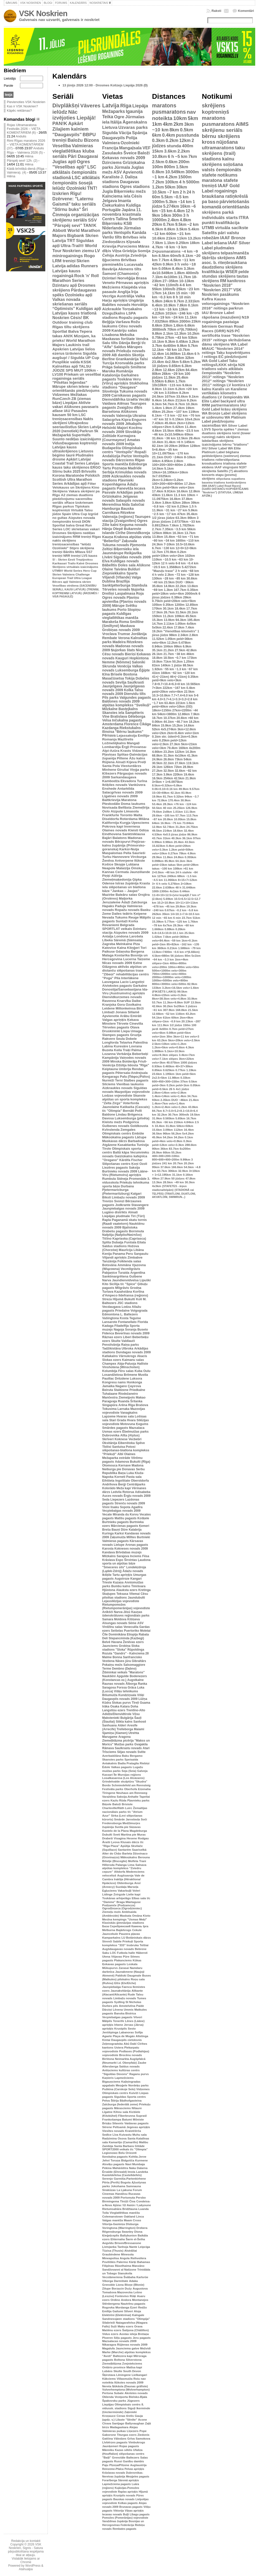  I want to click on 2x10.549km, so click(174, 434).